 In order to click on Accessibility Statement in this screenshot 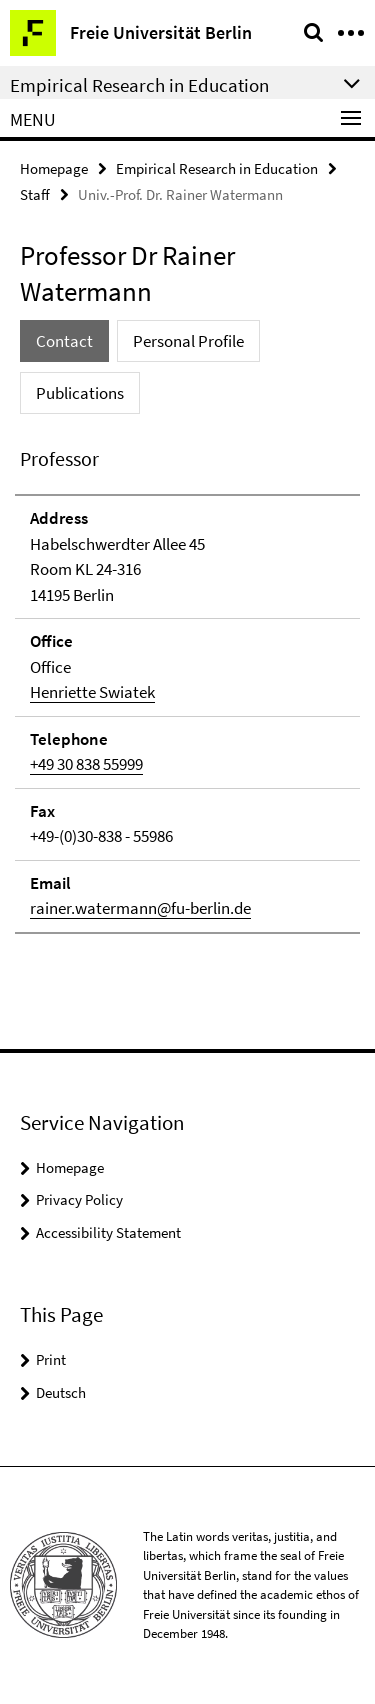, I will do `click(108, 1232)`.